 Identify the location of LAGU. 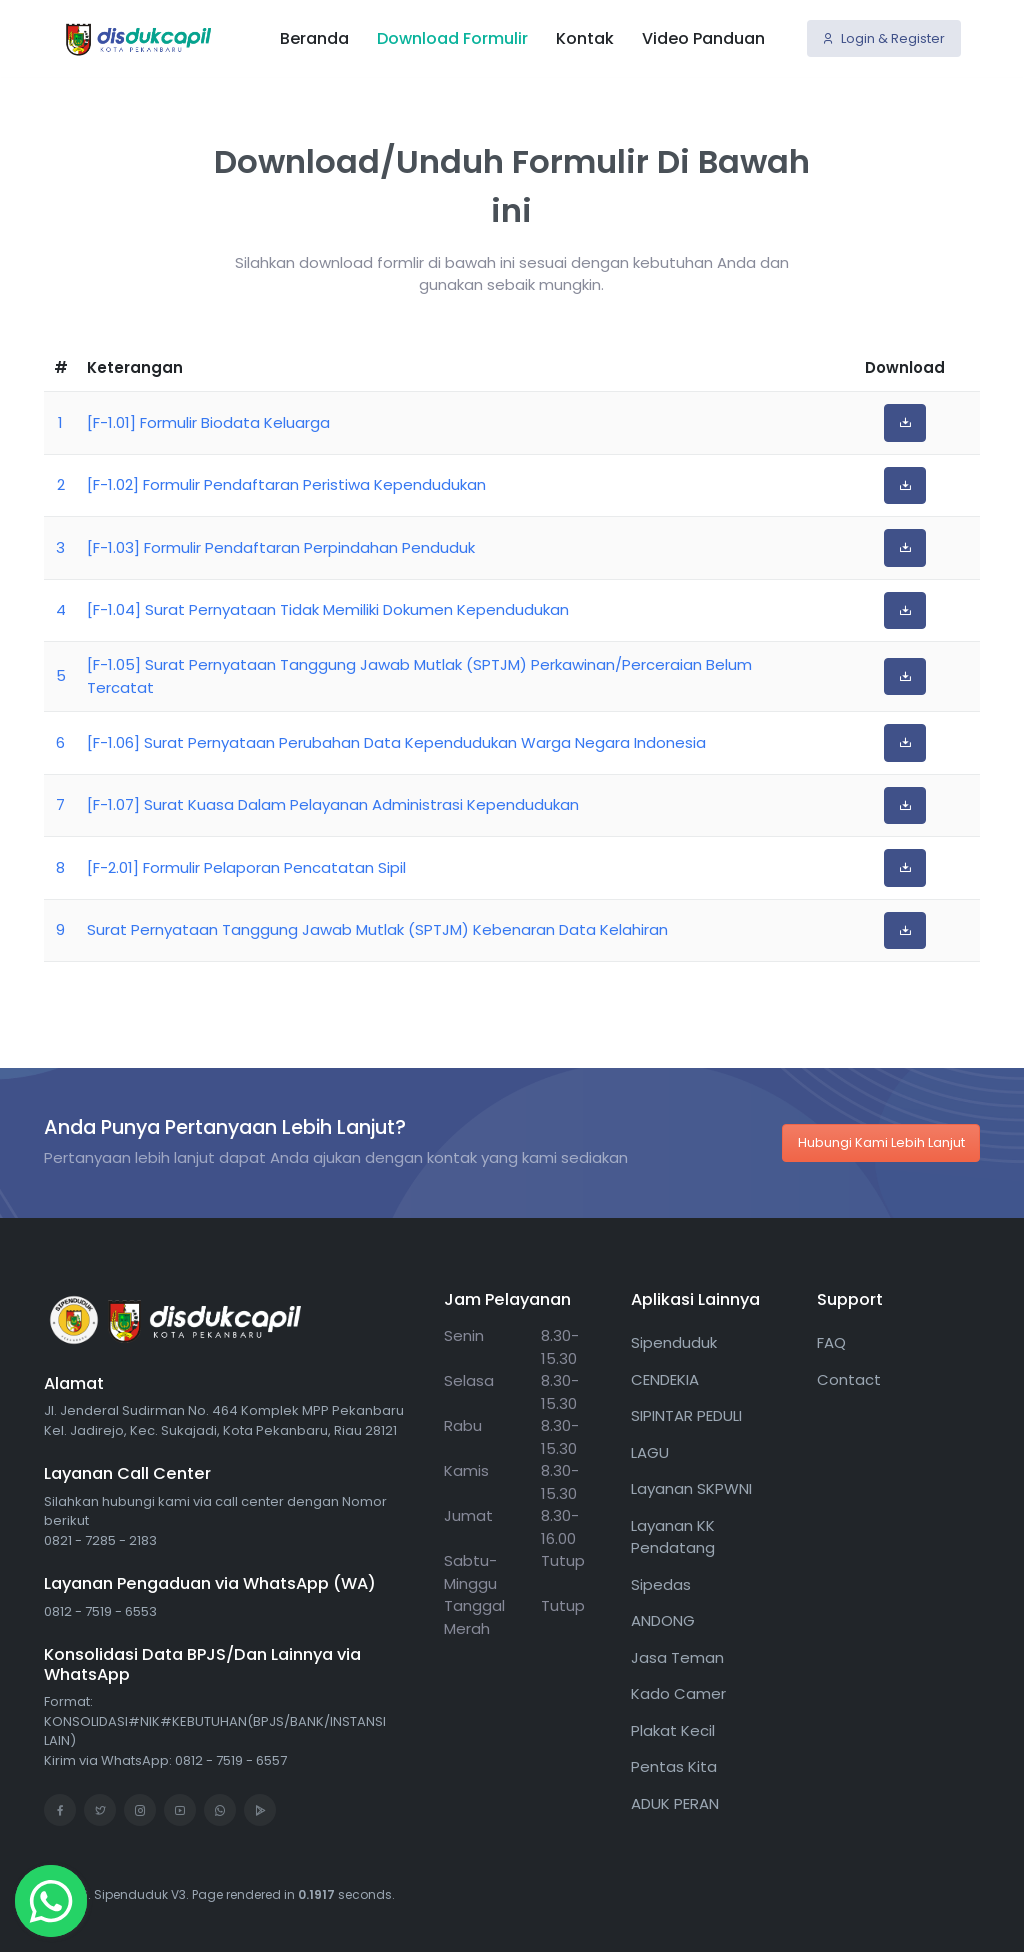
(650, 1452).